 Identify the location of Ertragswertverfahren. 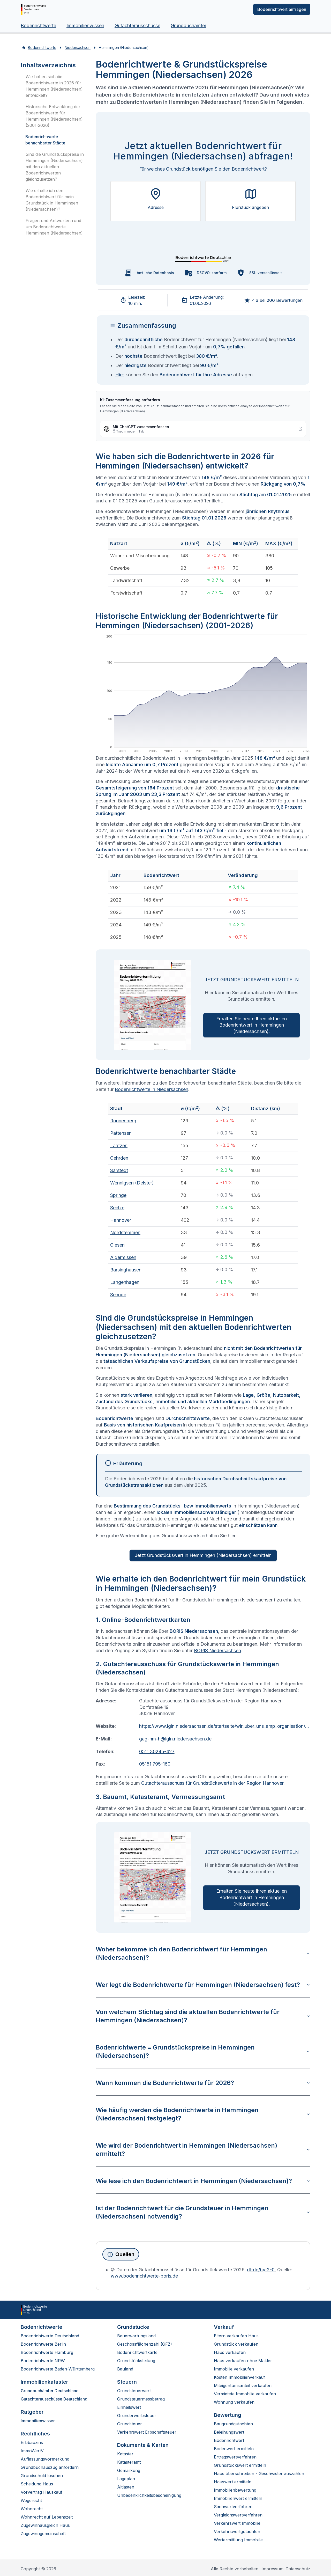
(235, 2457).